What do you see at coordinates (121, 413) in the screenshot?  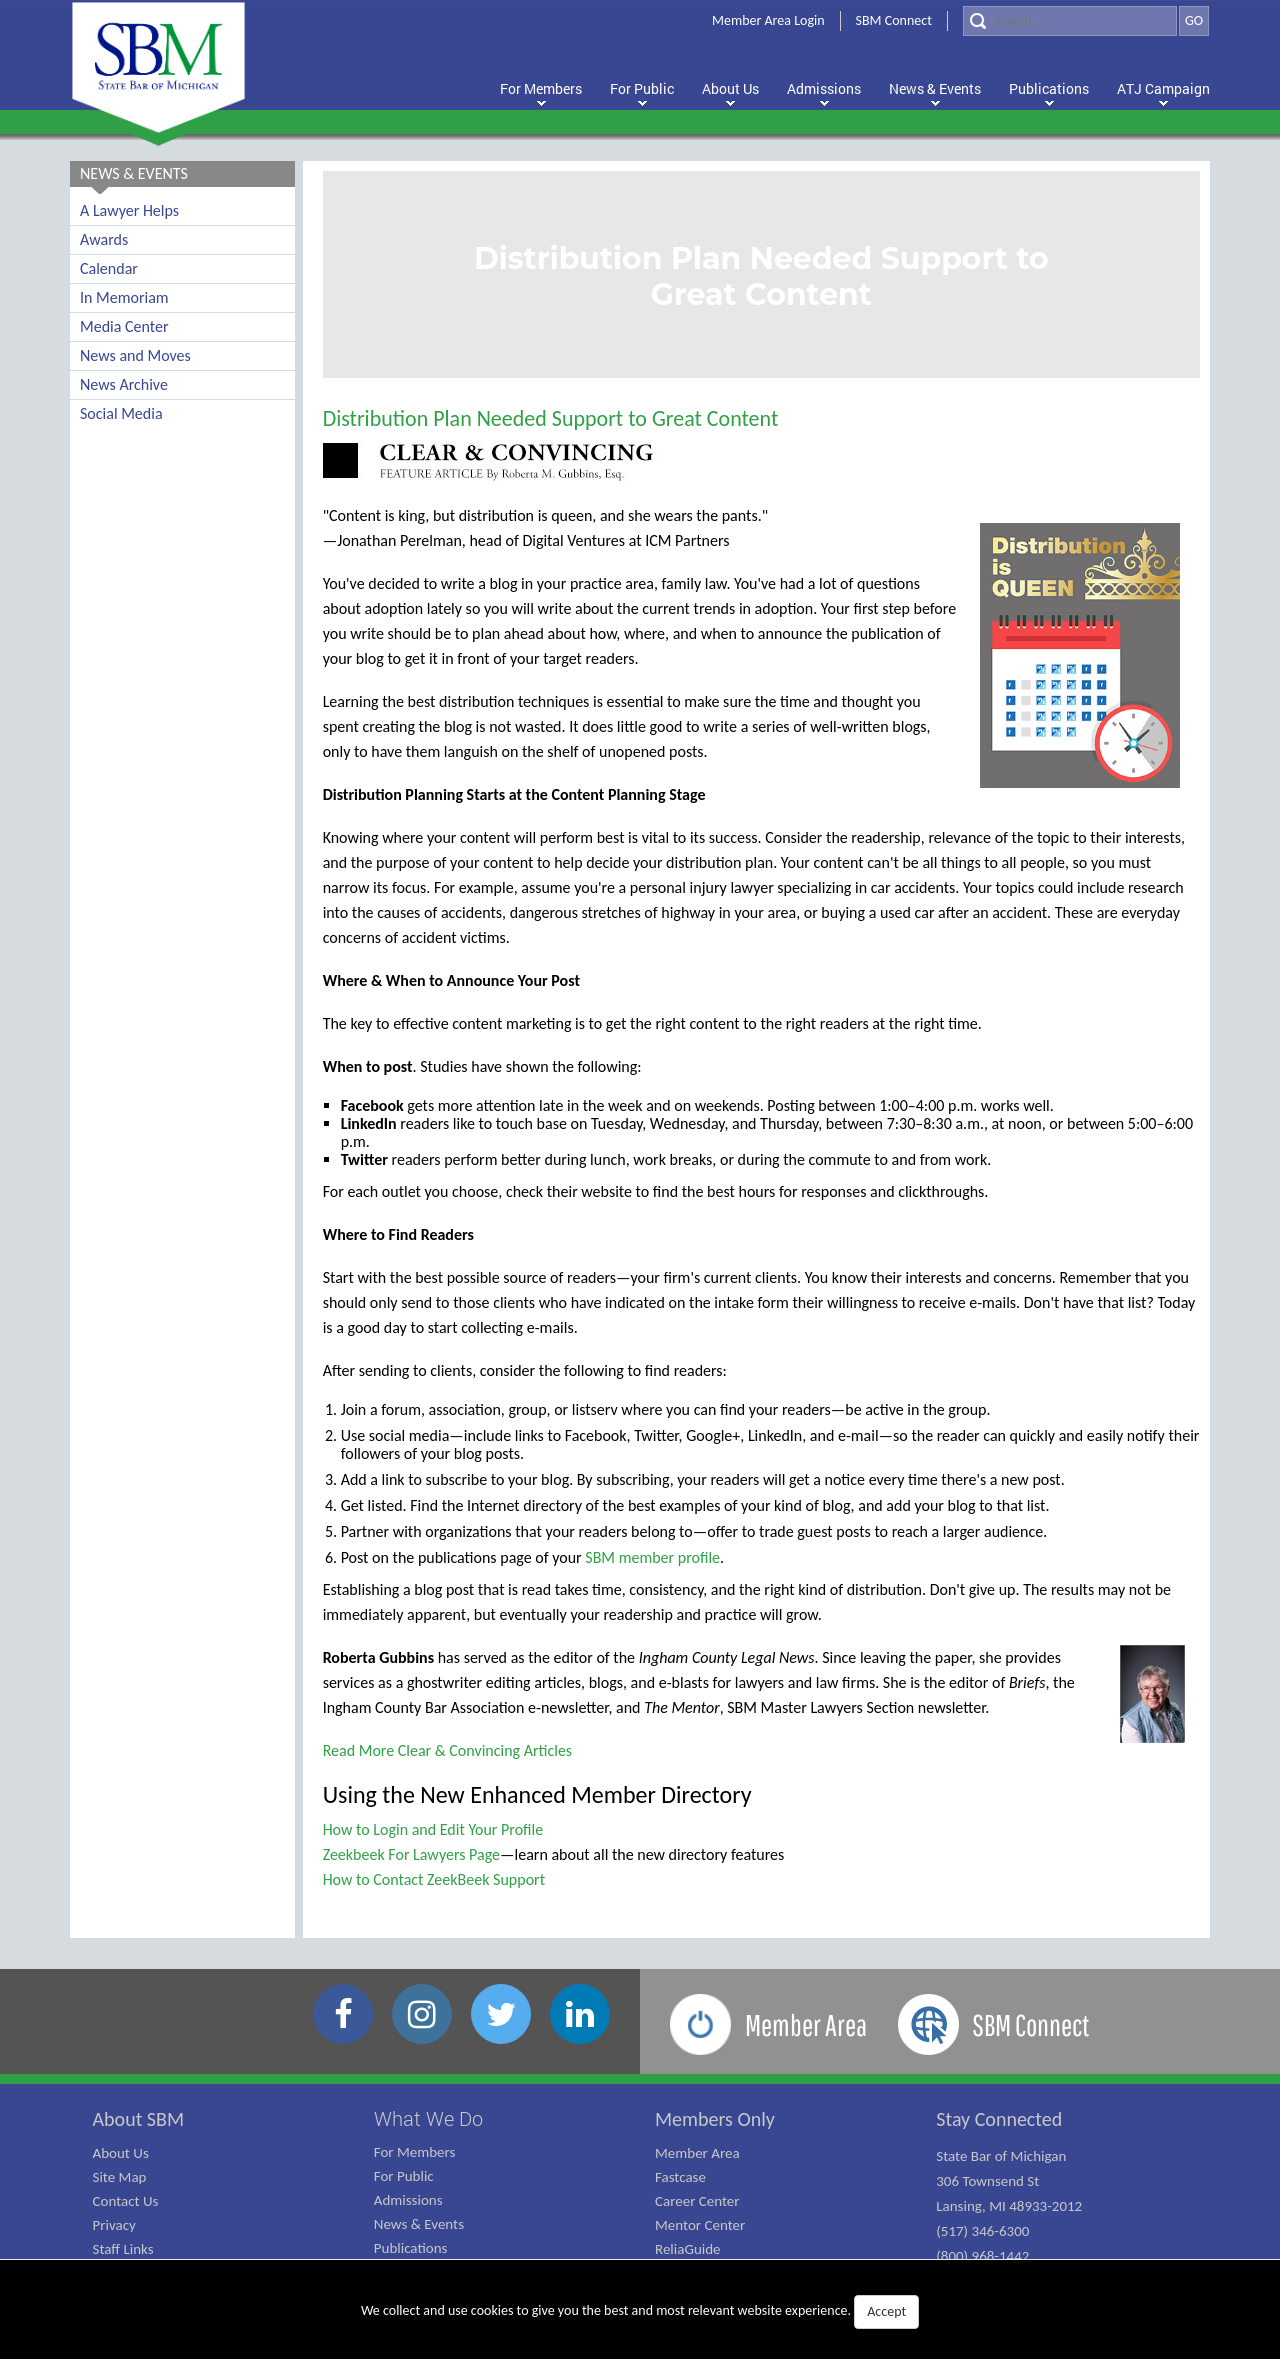 I see `Social Media` at bounding box center [121, 413].